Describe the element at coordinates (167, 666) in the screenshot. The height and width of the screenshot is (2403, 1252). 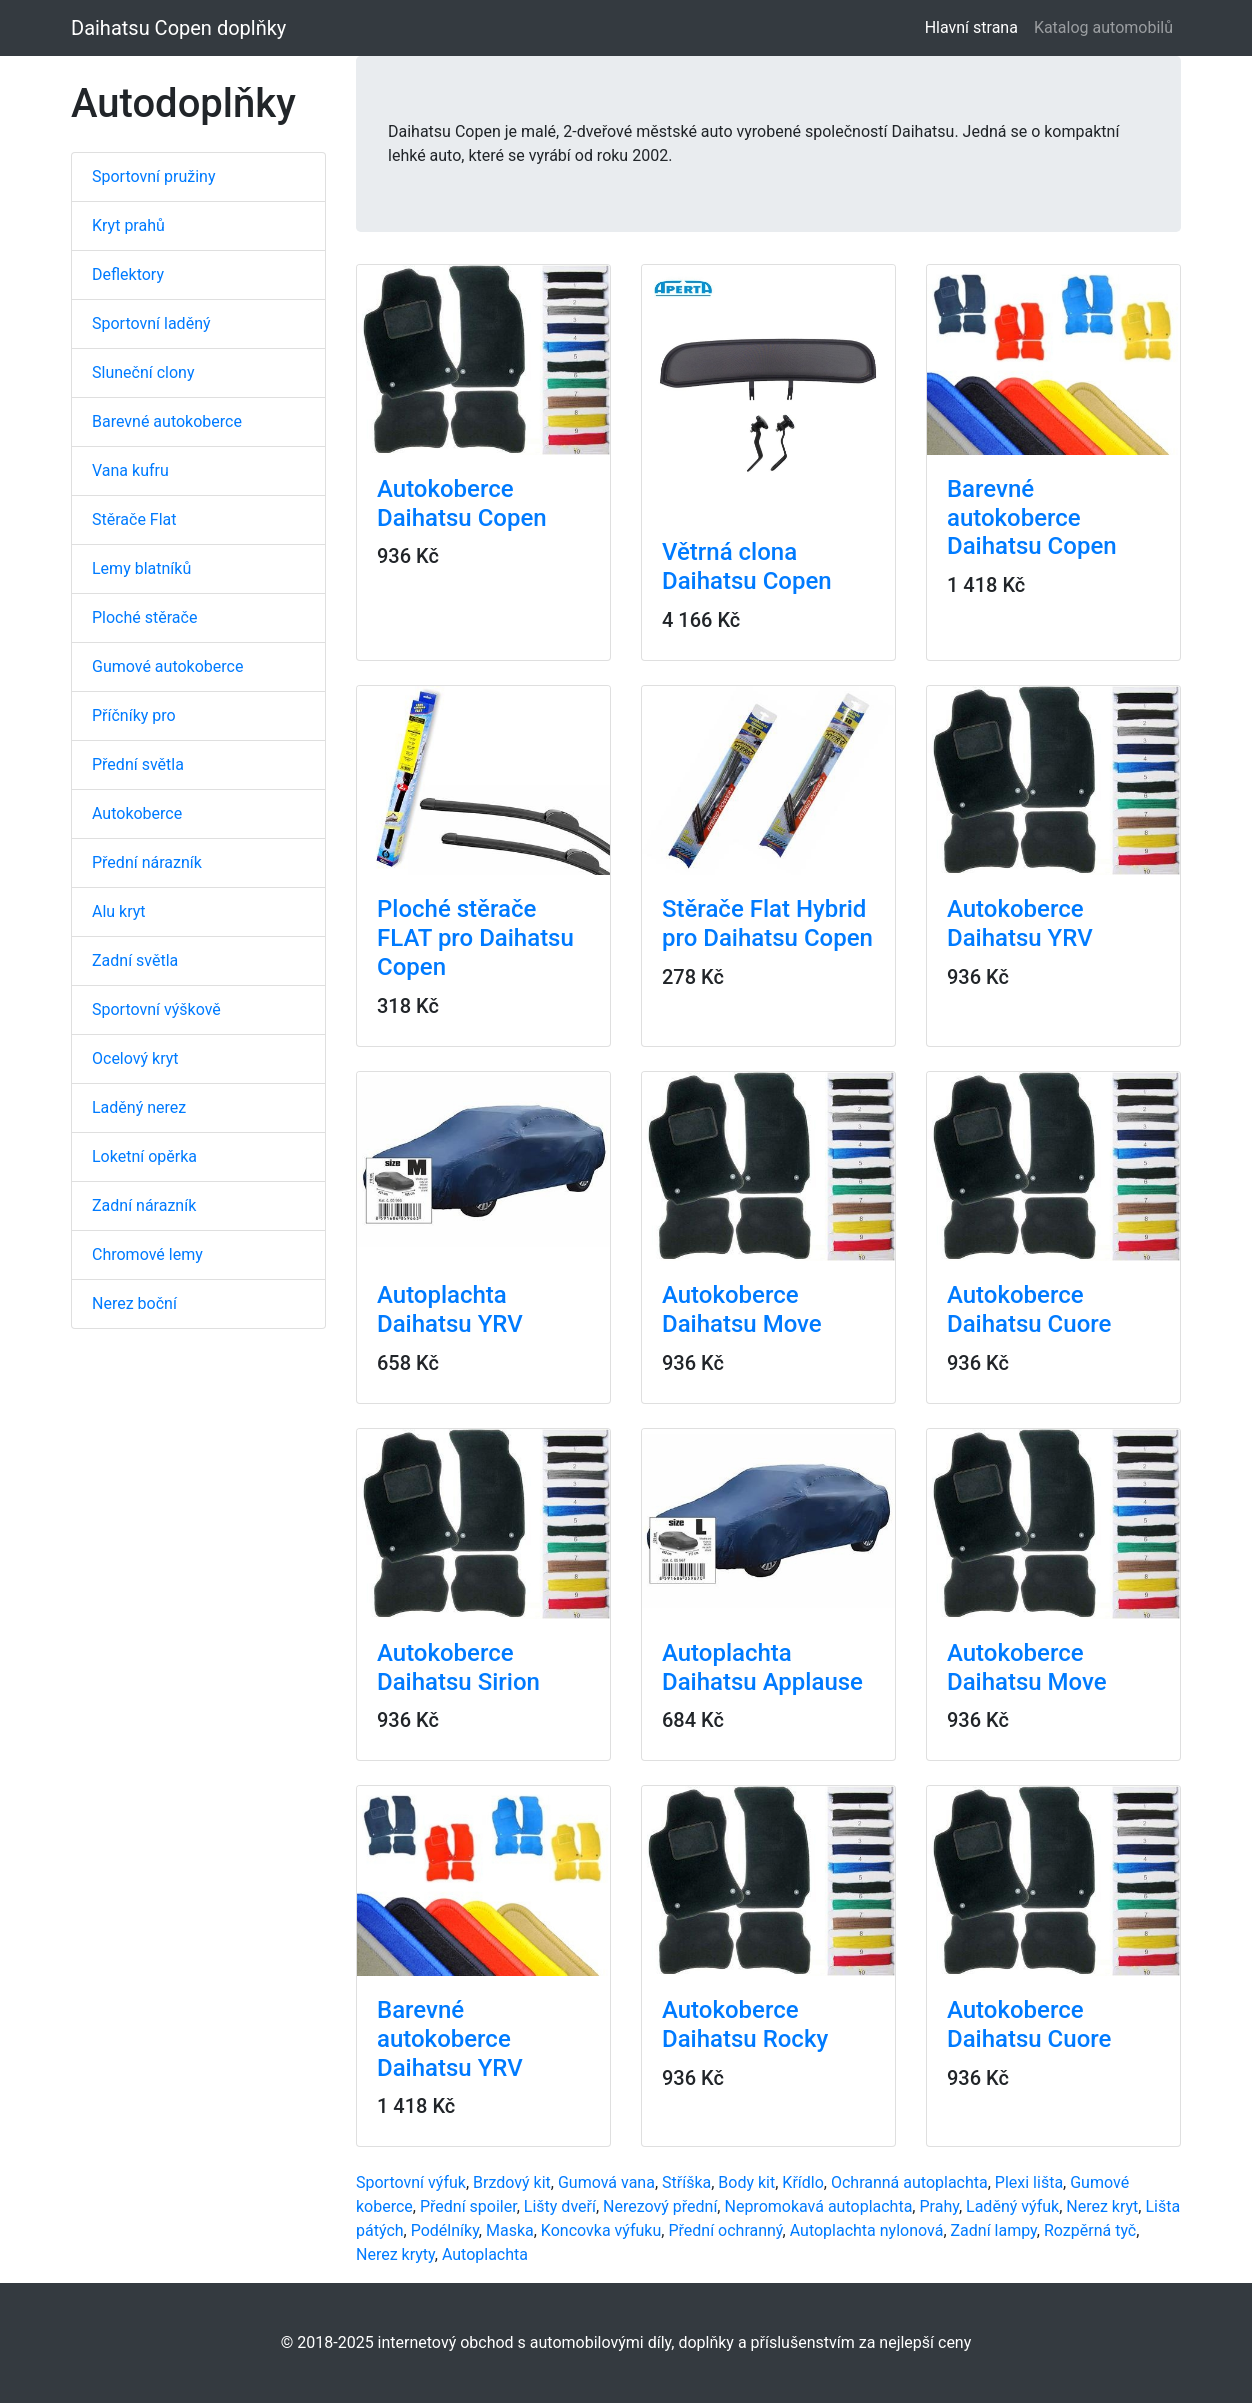
I see `Gumové autokoberce` at that location.